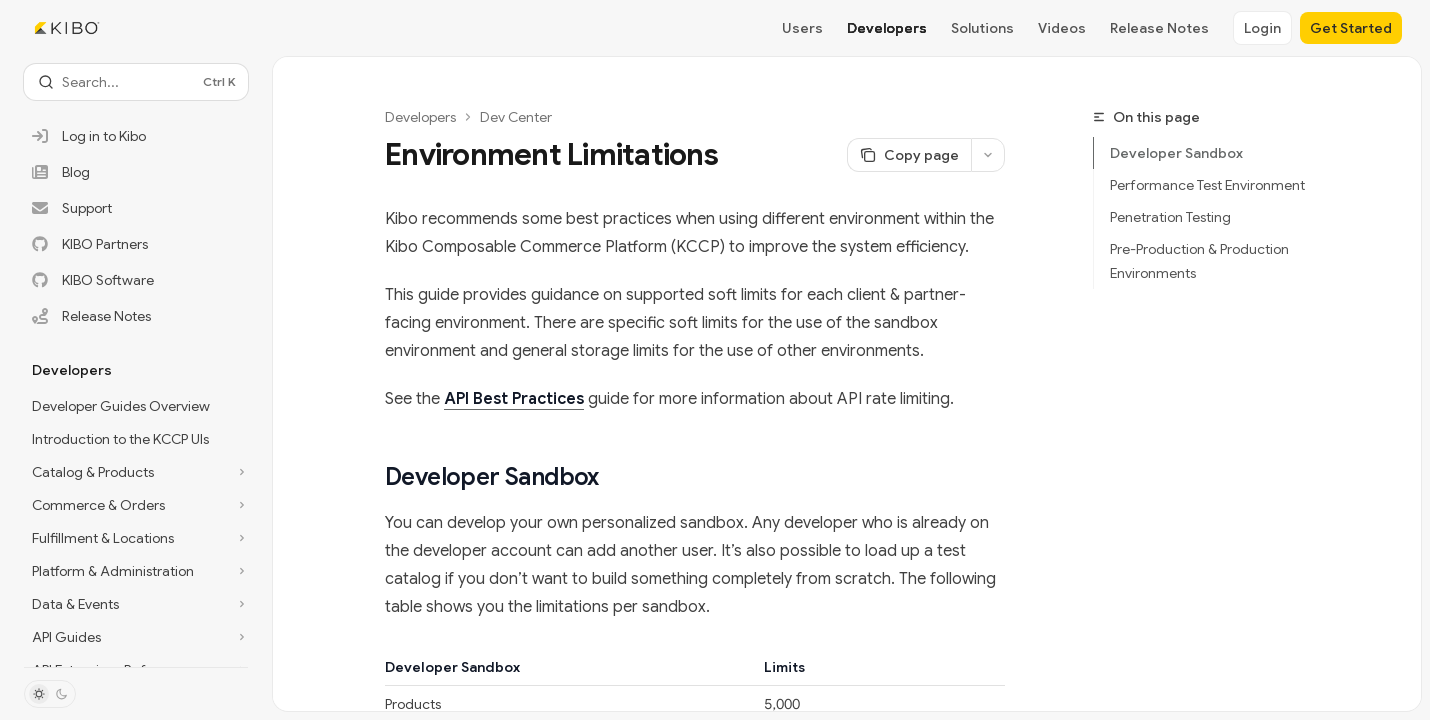  What do you see at coordinates (802, 28) in the screenshot?
I see `Users` at bounding box center [802, 28].